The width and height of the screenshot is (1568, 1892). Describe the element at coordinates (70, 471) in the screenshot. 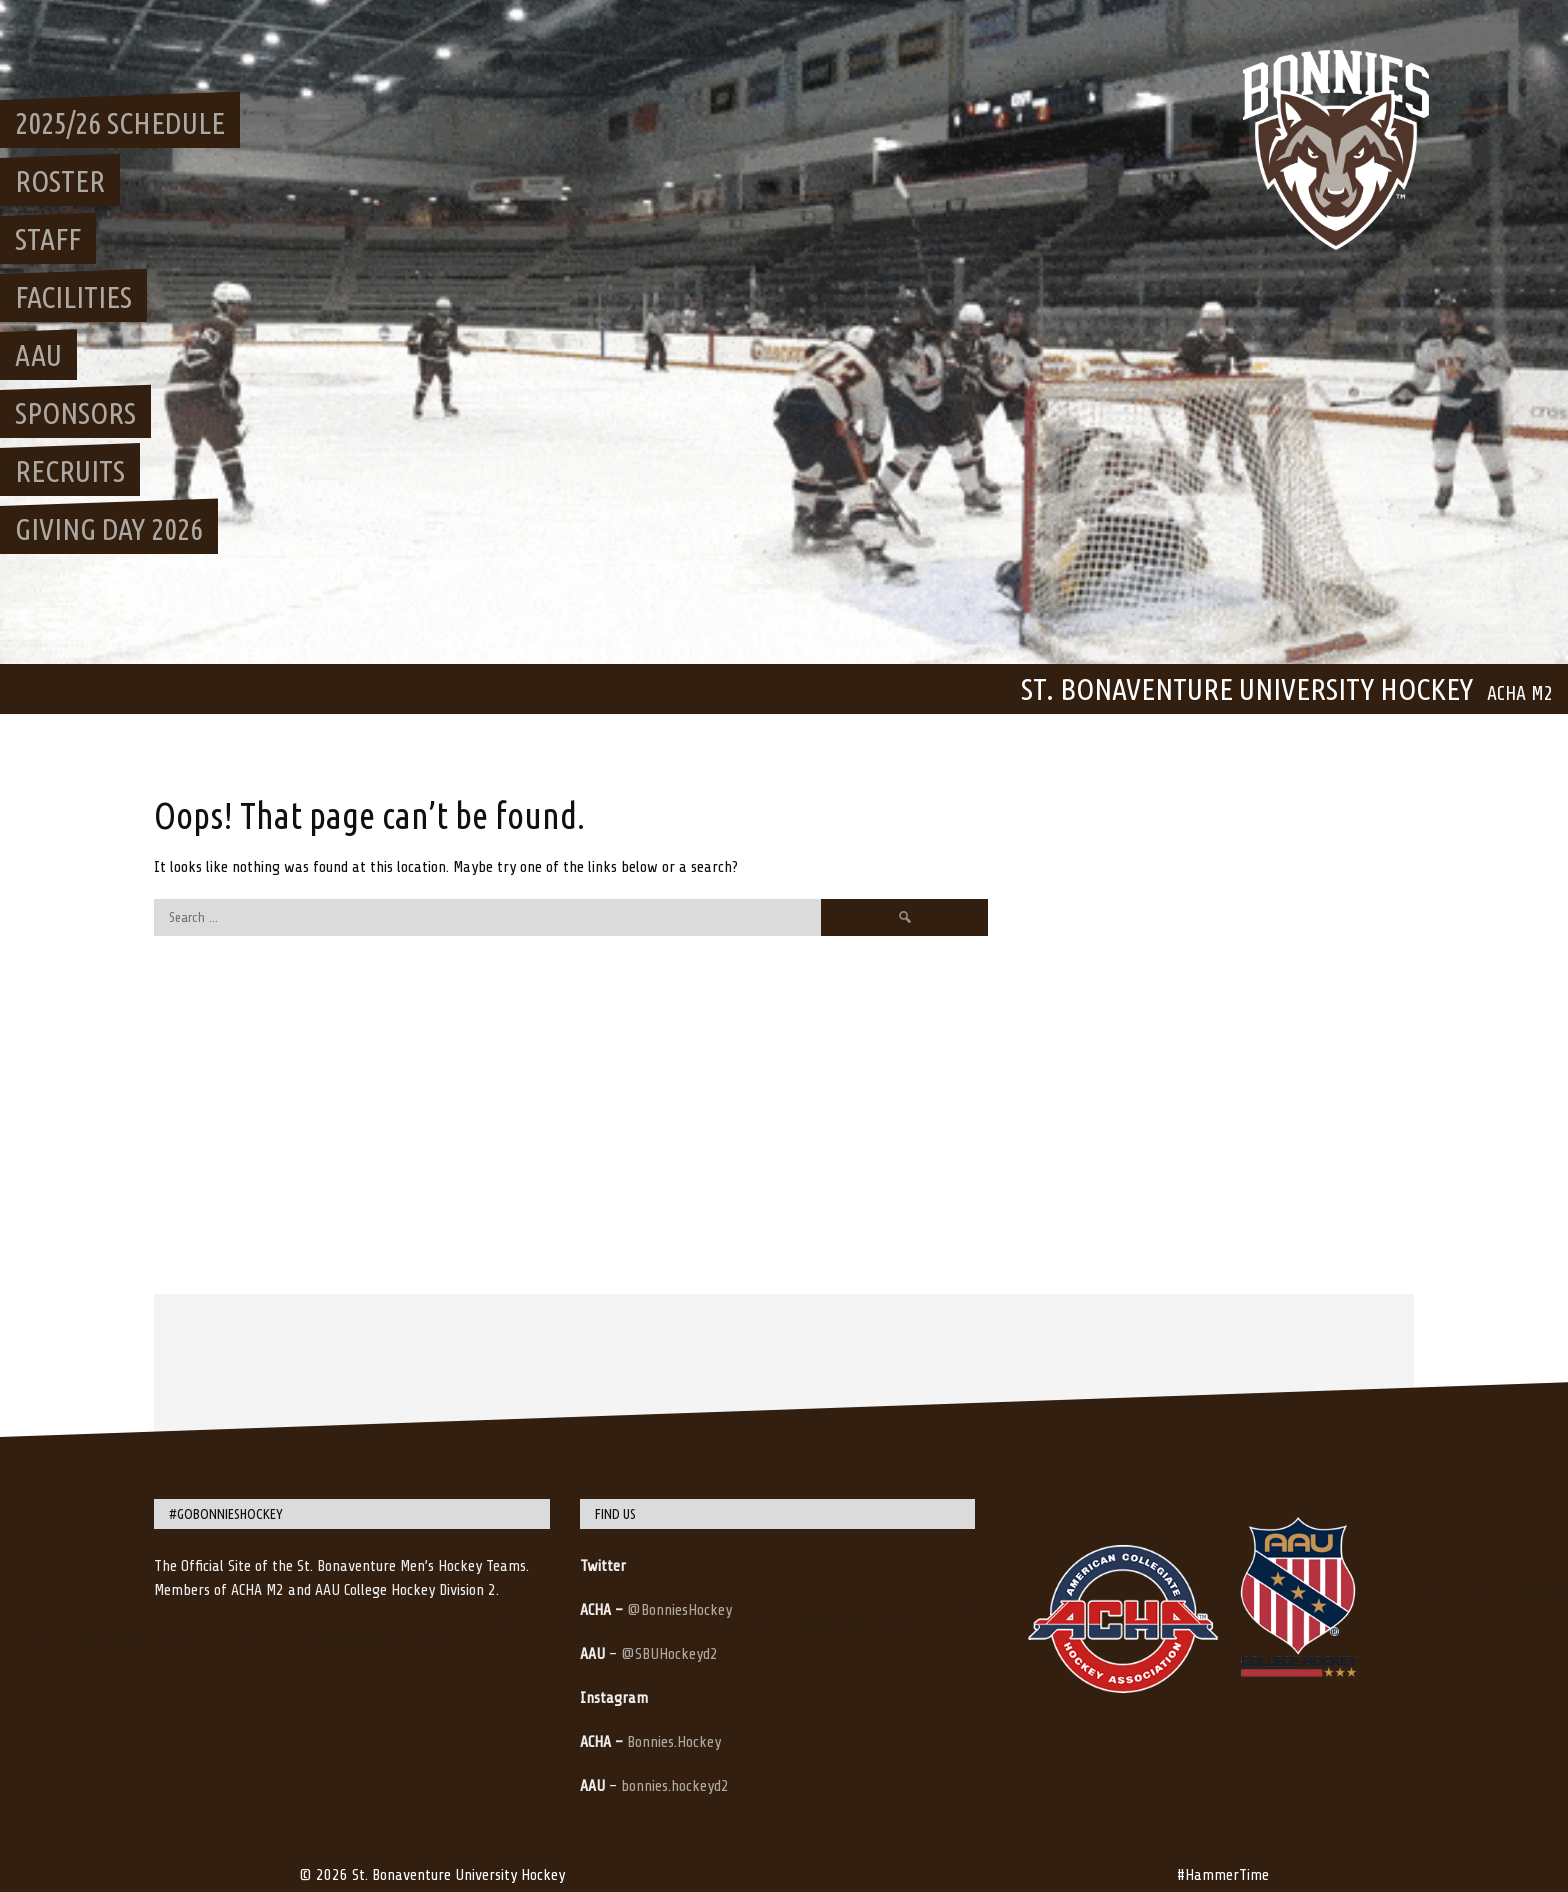

I see `Recruits` at that location.